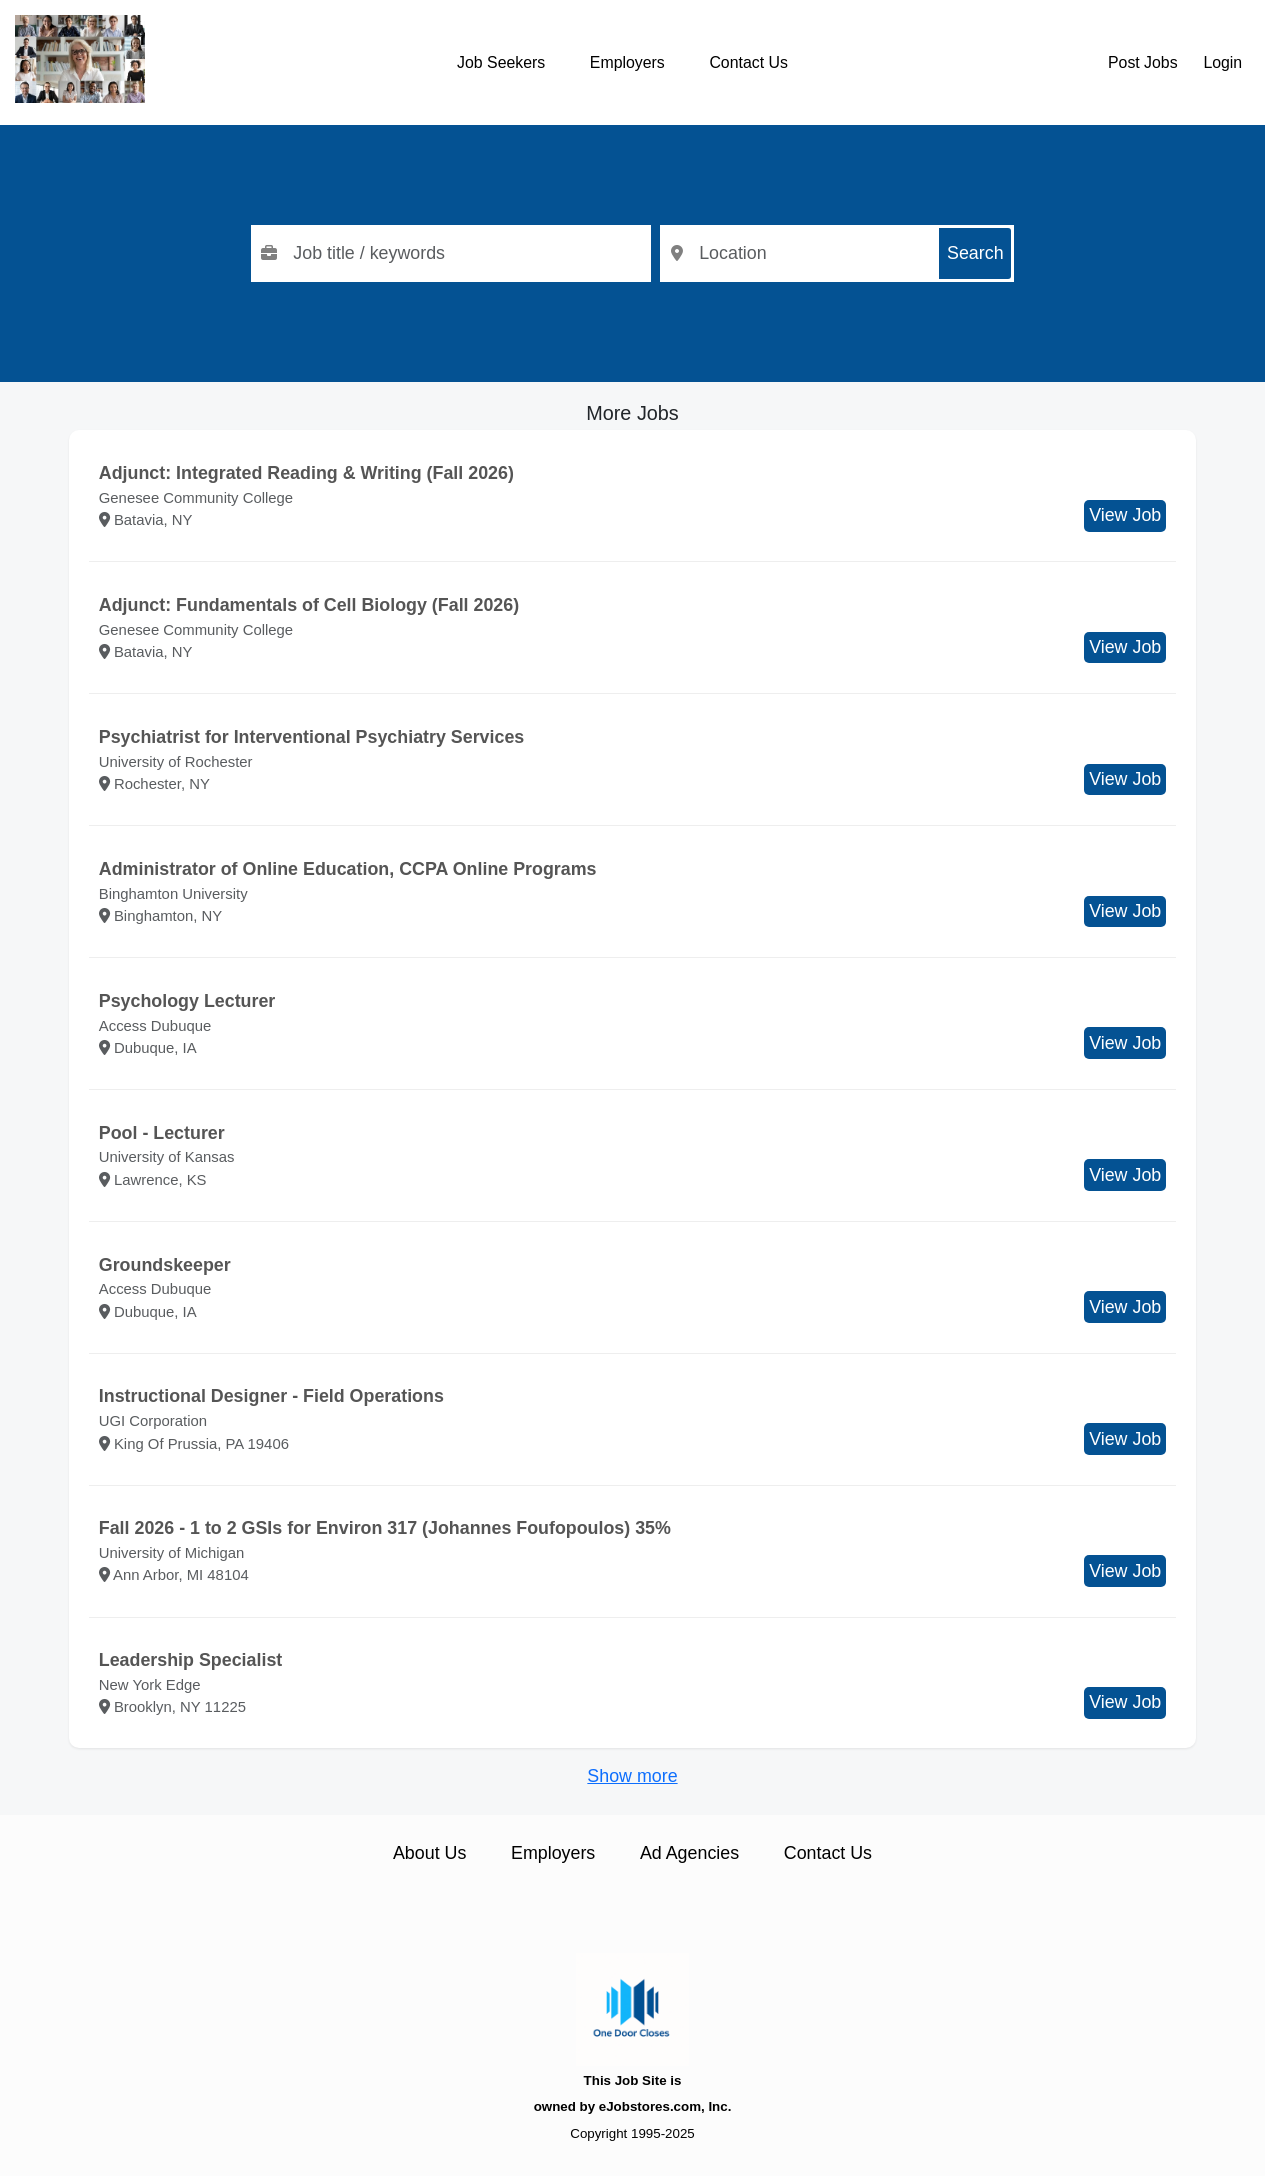 This screenshot has height=2176, width=1265. I want to click on About Us, so click(429, 1853).